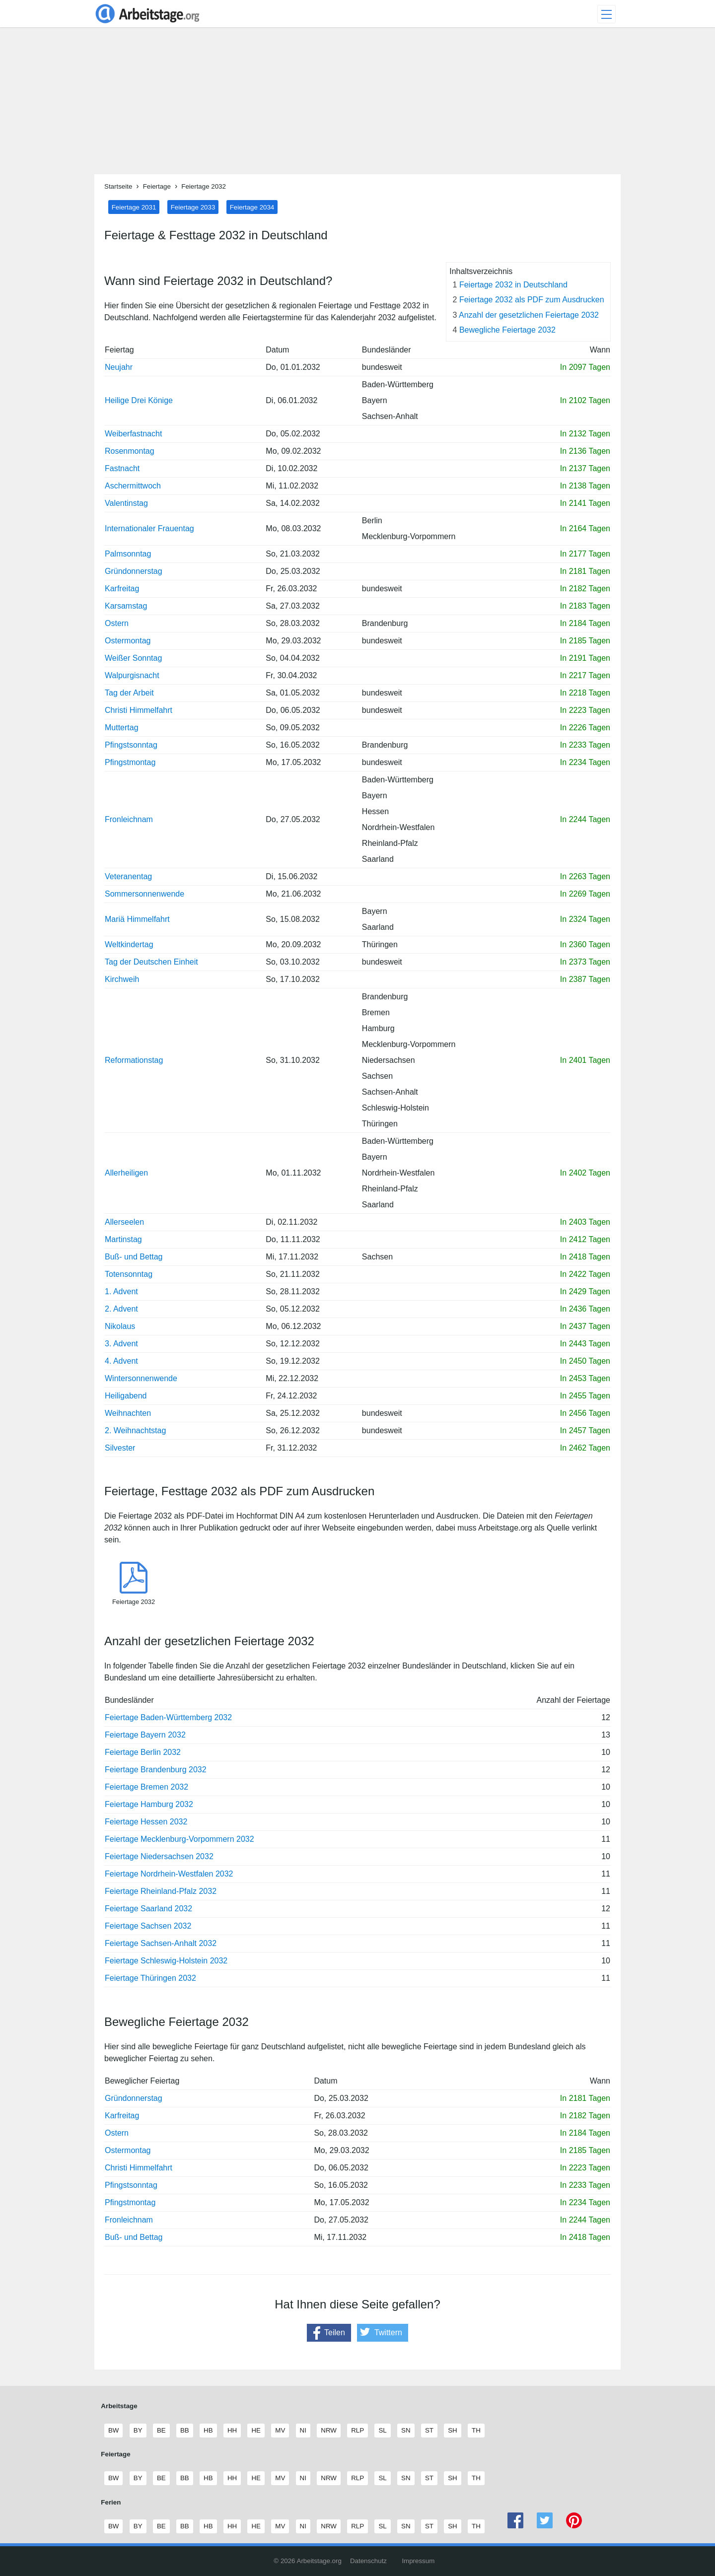 The height and width of the screenshot is (2576, 715). I want to click on Feiertage Rheinland-Pfalz 2032, so click(160, 1891).